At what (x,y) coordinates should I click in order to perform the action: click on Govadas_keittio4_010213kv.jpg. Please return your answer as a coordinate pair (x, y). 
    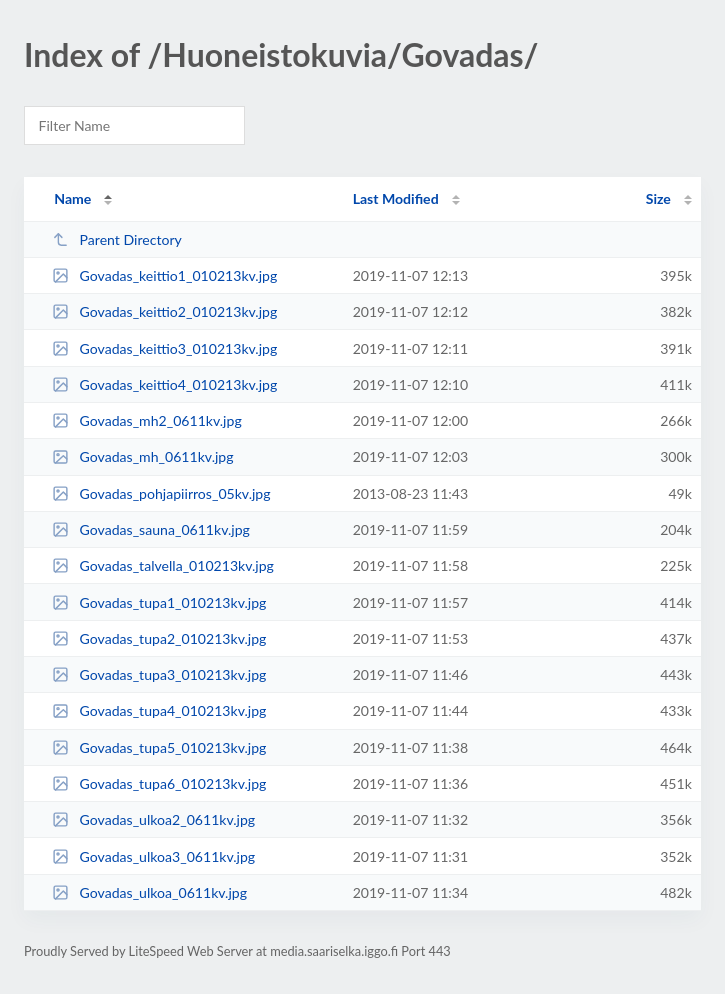
    Looking at the image, I should click on (164, 384).